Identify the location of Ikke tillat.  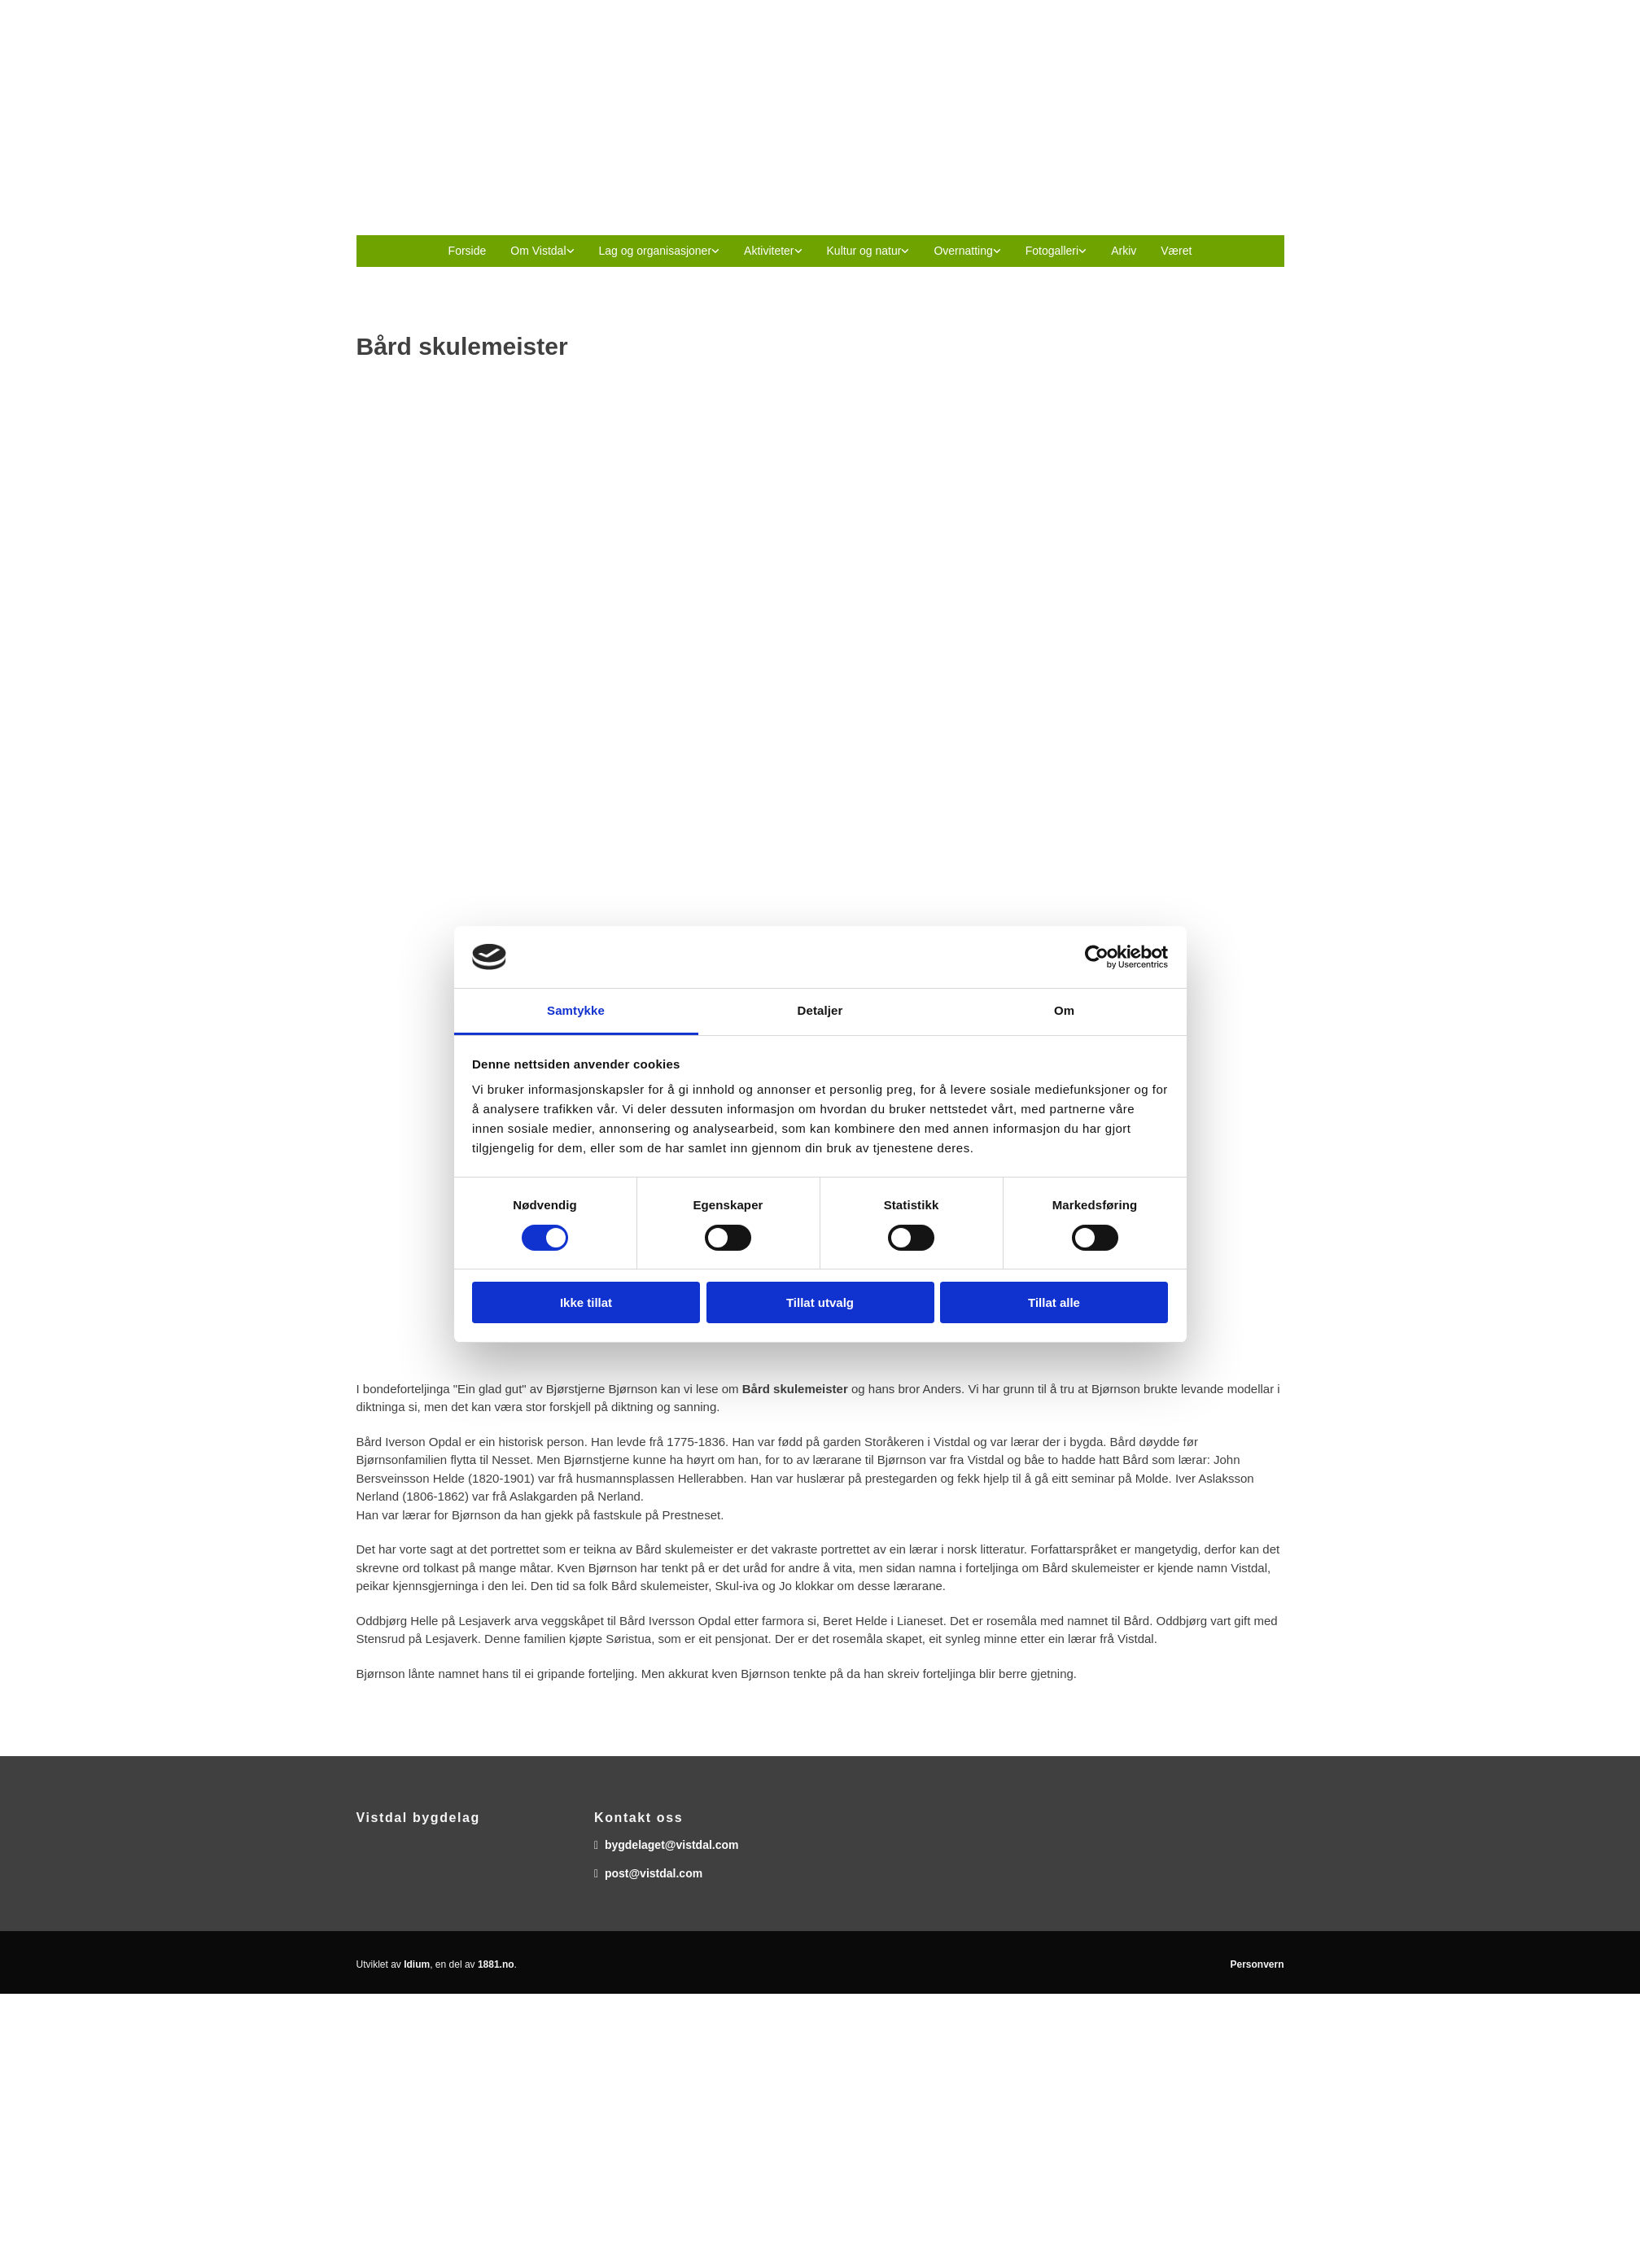
(586, 1302).